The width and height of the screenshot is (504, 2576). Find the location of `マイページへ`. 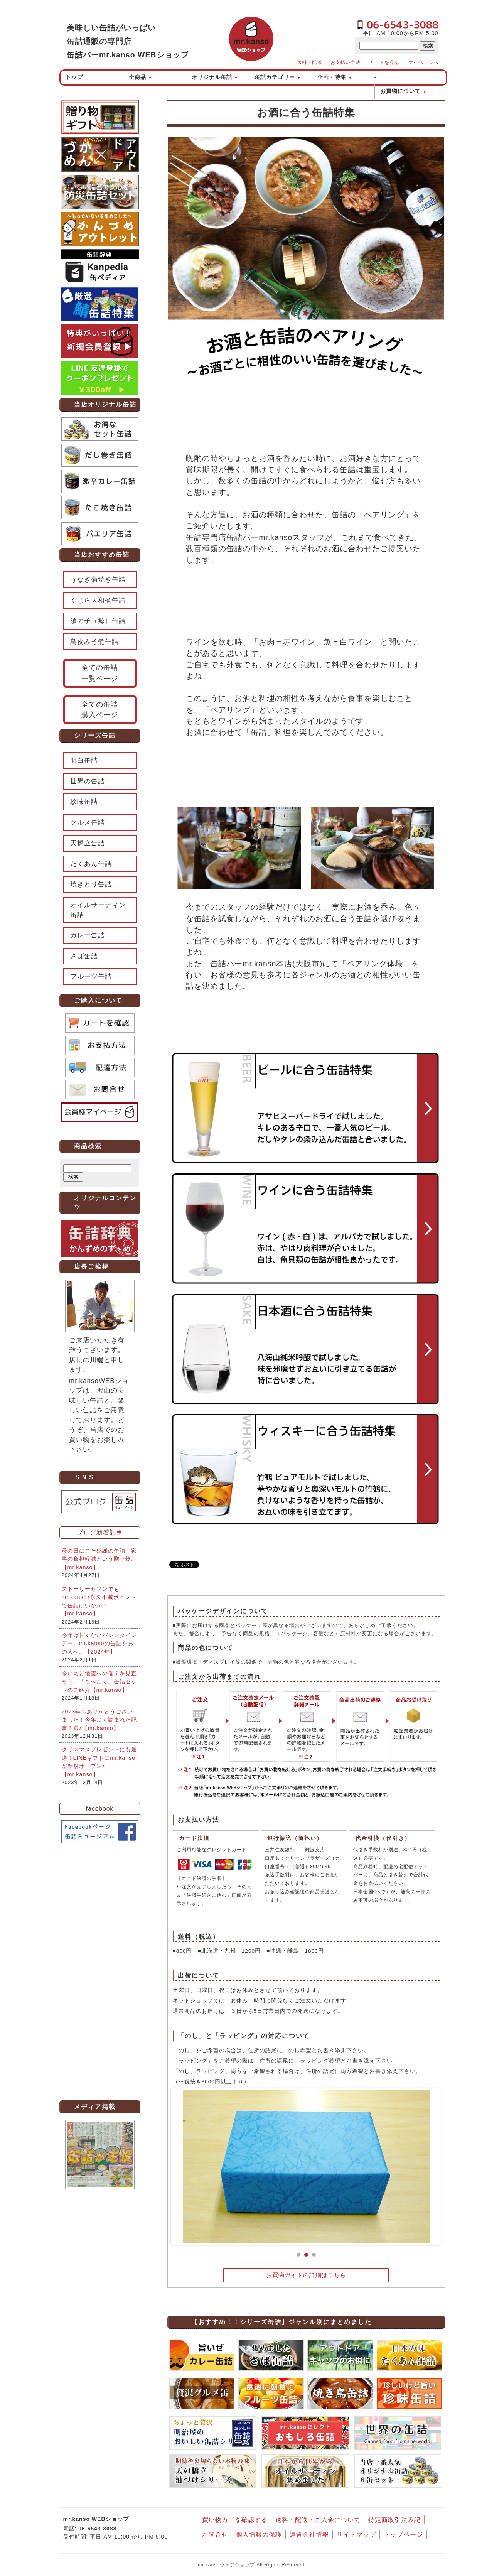

マイページへ is located at coordinates (423, 62).